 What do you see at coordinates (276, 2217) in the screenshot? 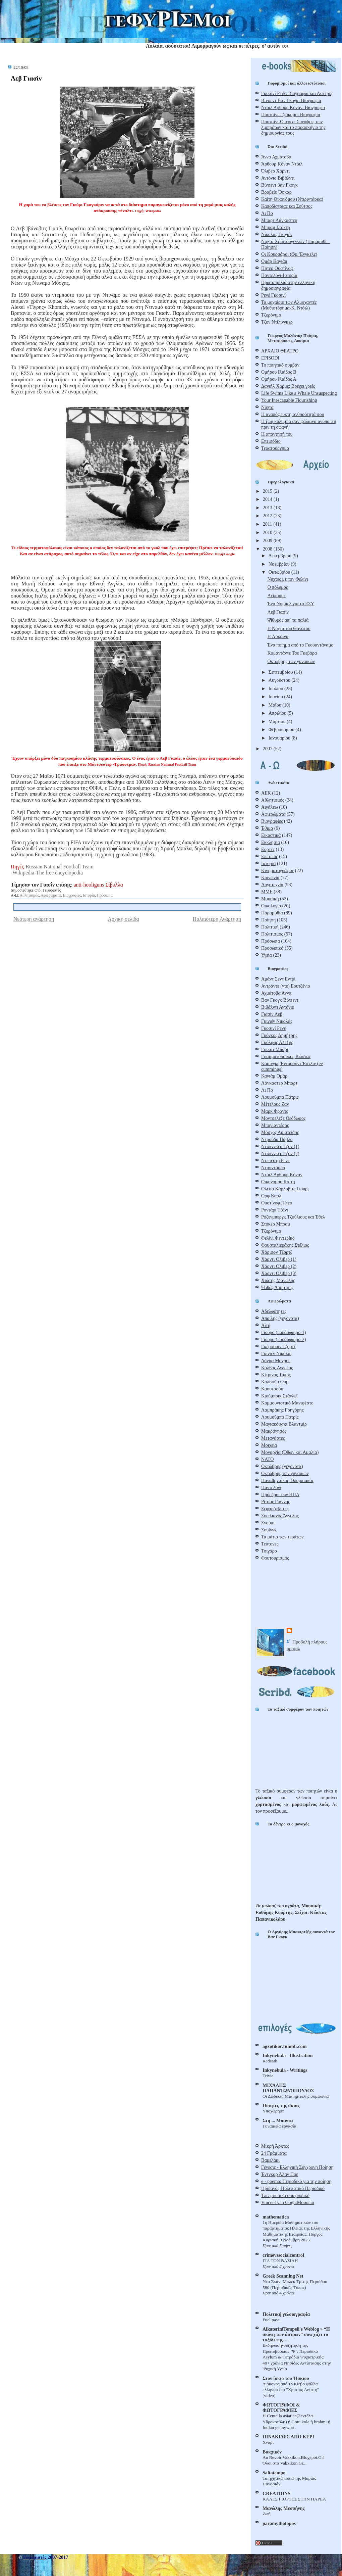
I see `mathematica` at bounding box center [276, 2217].